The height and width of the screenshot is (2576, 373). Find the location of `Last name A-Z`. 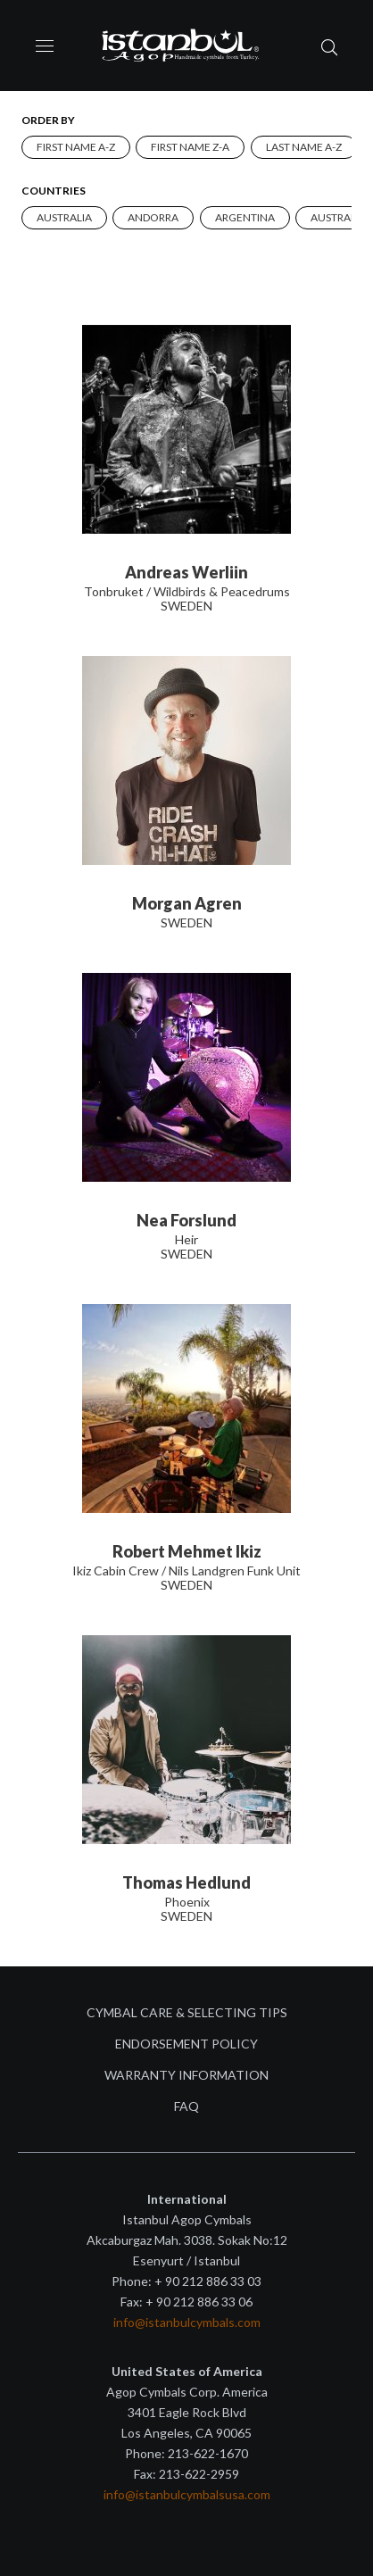

Last name A-Z is located at coordinates (304, 147).